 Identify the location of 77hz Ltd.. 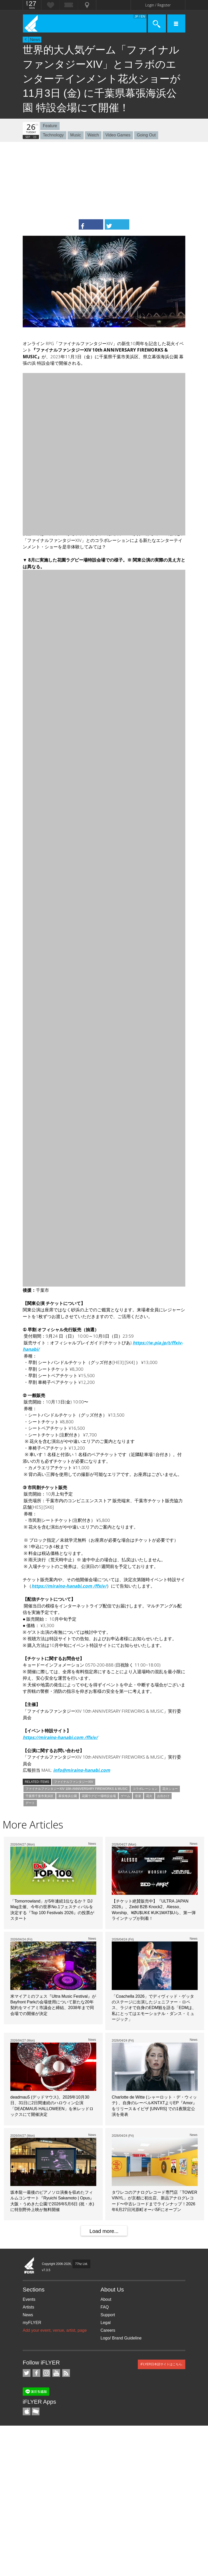
(81, 2264).